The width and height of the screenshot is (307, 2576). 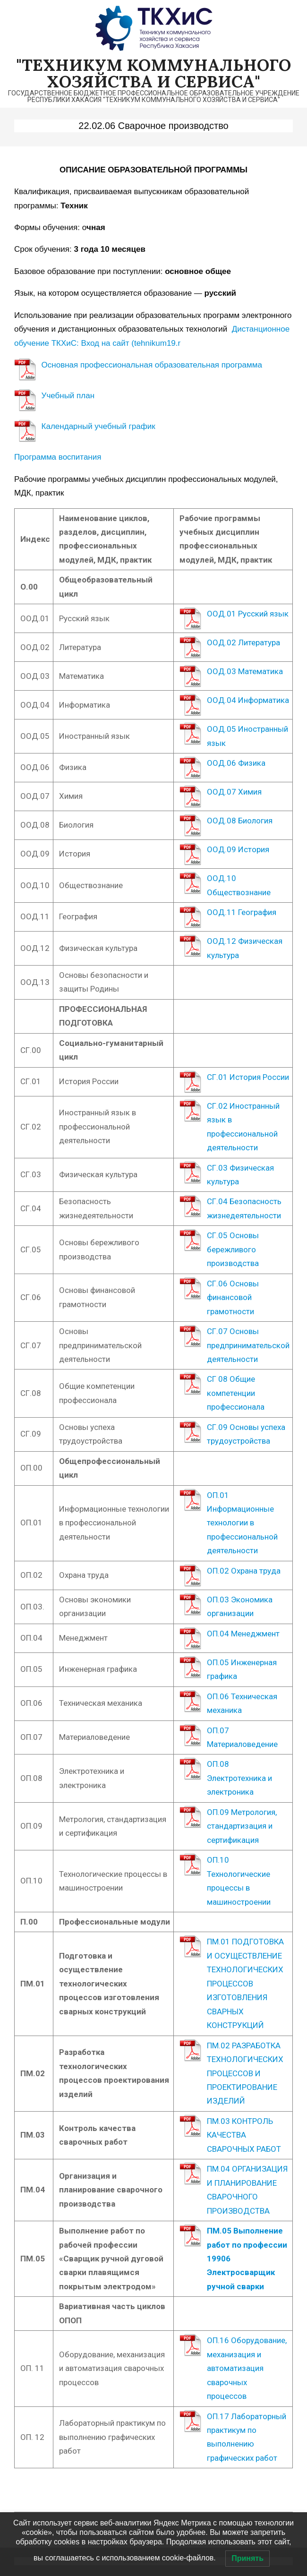 What do you see at coordinates (239, 1778) in the screenshot?
I see `ОП.08 Электротехника и электроника` at bounding box center [239, 1778].